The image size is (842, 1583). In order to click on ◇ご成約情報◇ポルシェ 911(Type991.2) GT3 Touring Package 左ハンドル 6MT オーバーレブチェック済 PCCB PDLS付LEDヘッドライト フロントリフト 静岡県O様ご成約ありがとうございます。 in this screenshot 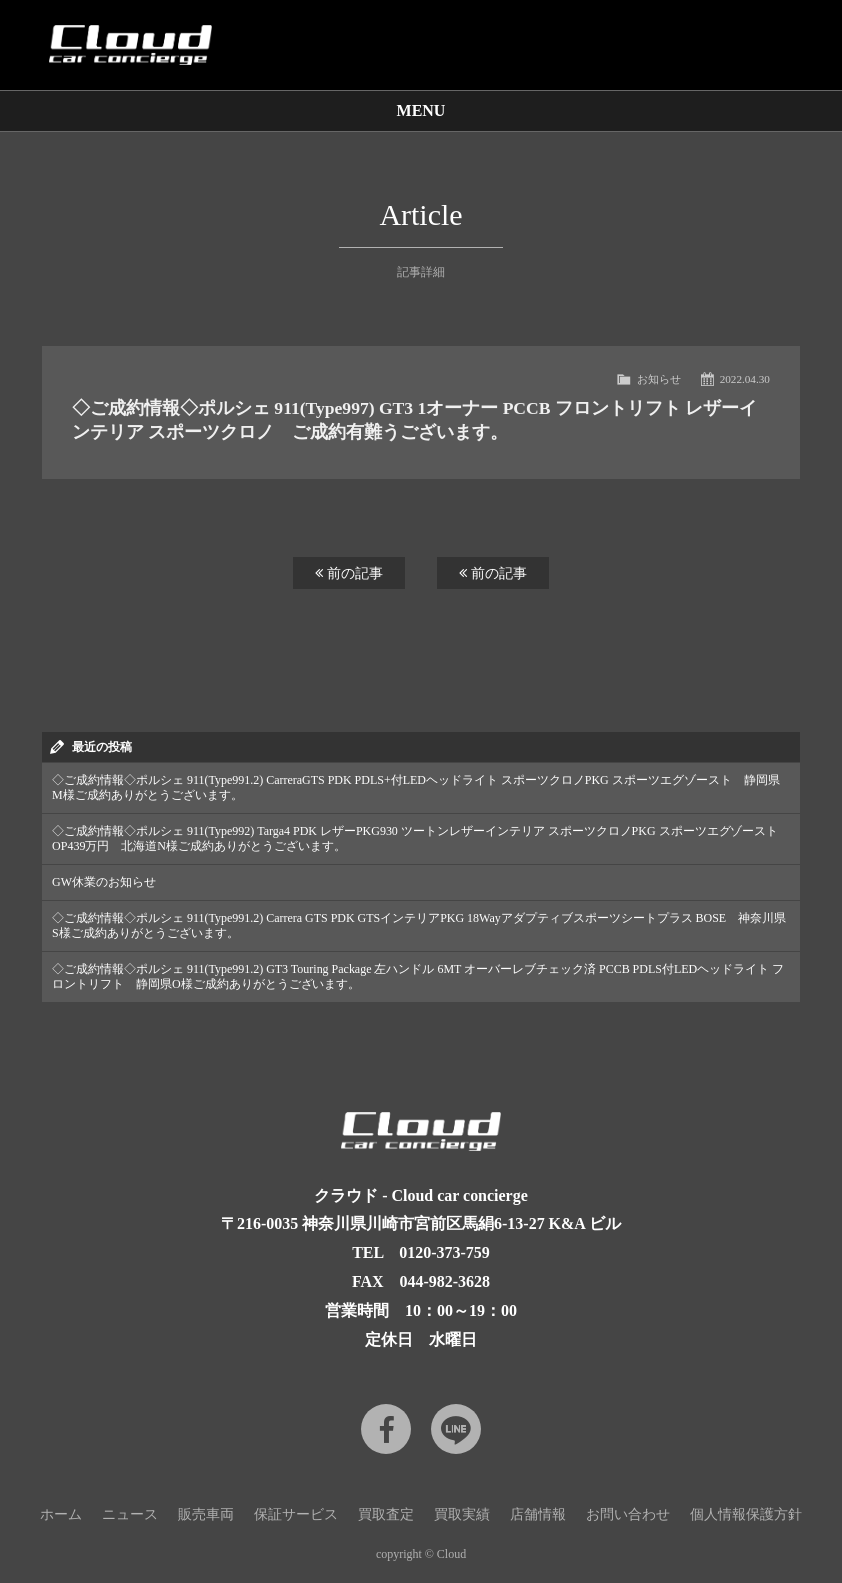, I will do `click(418, 976)`.